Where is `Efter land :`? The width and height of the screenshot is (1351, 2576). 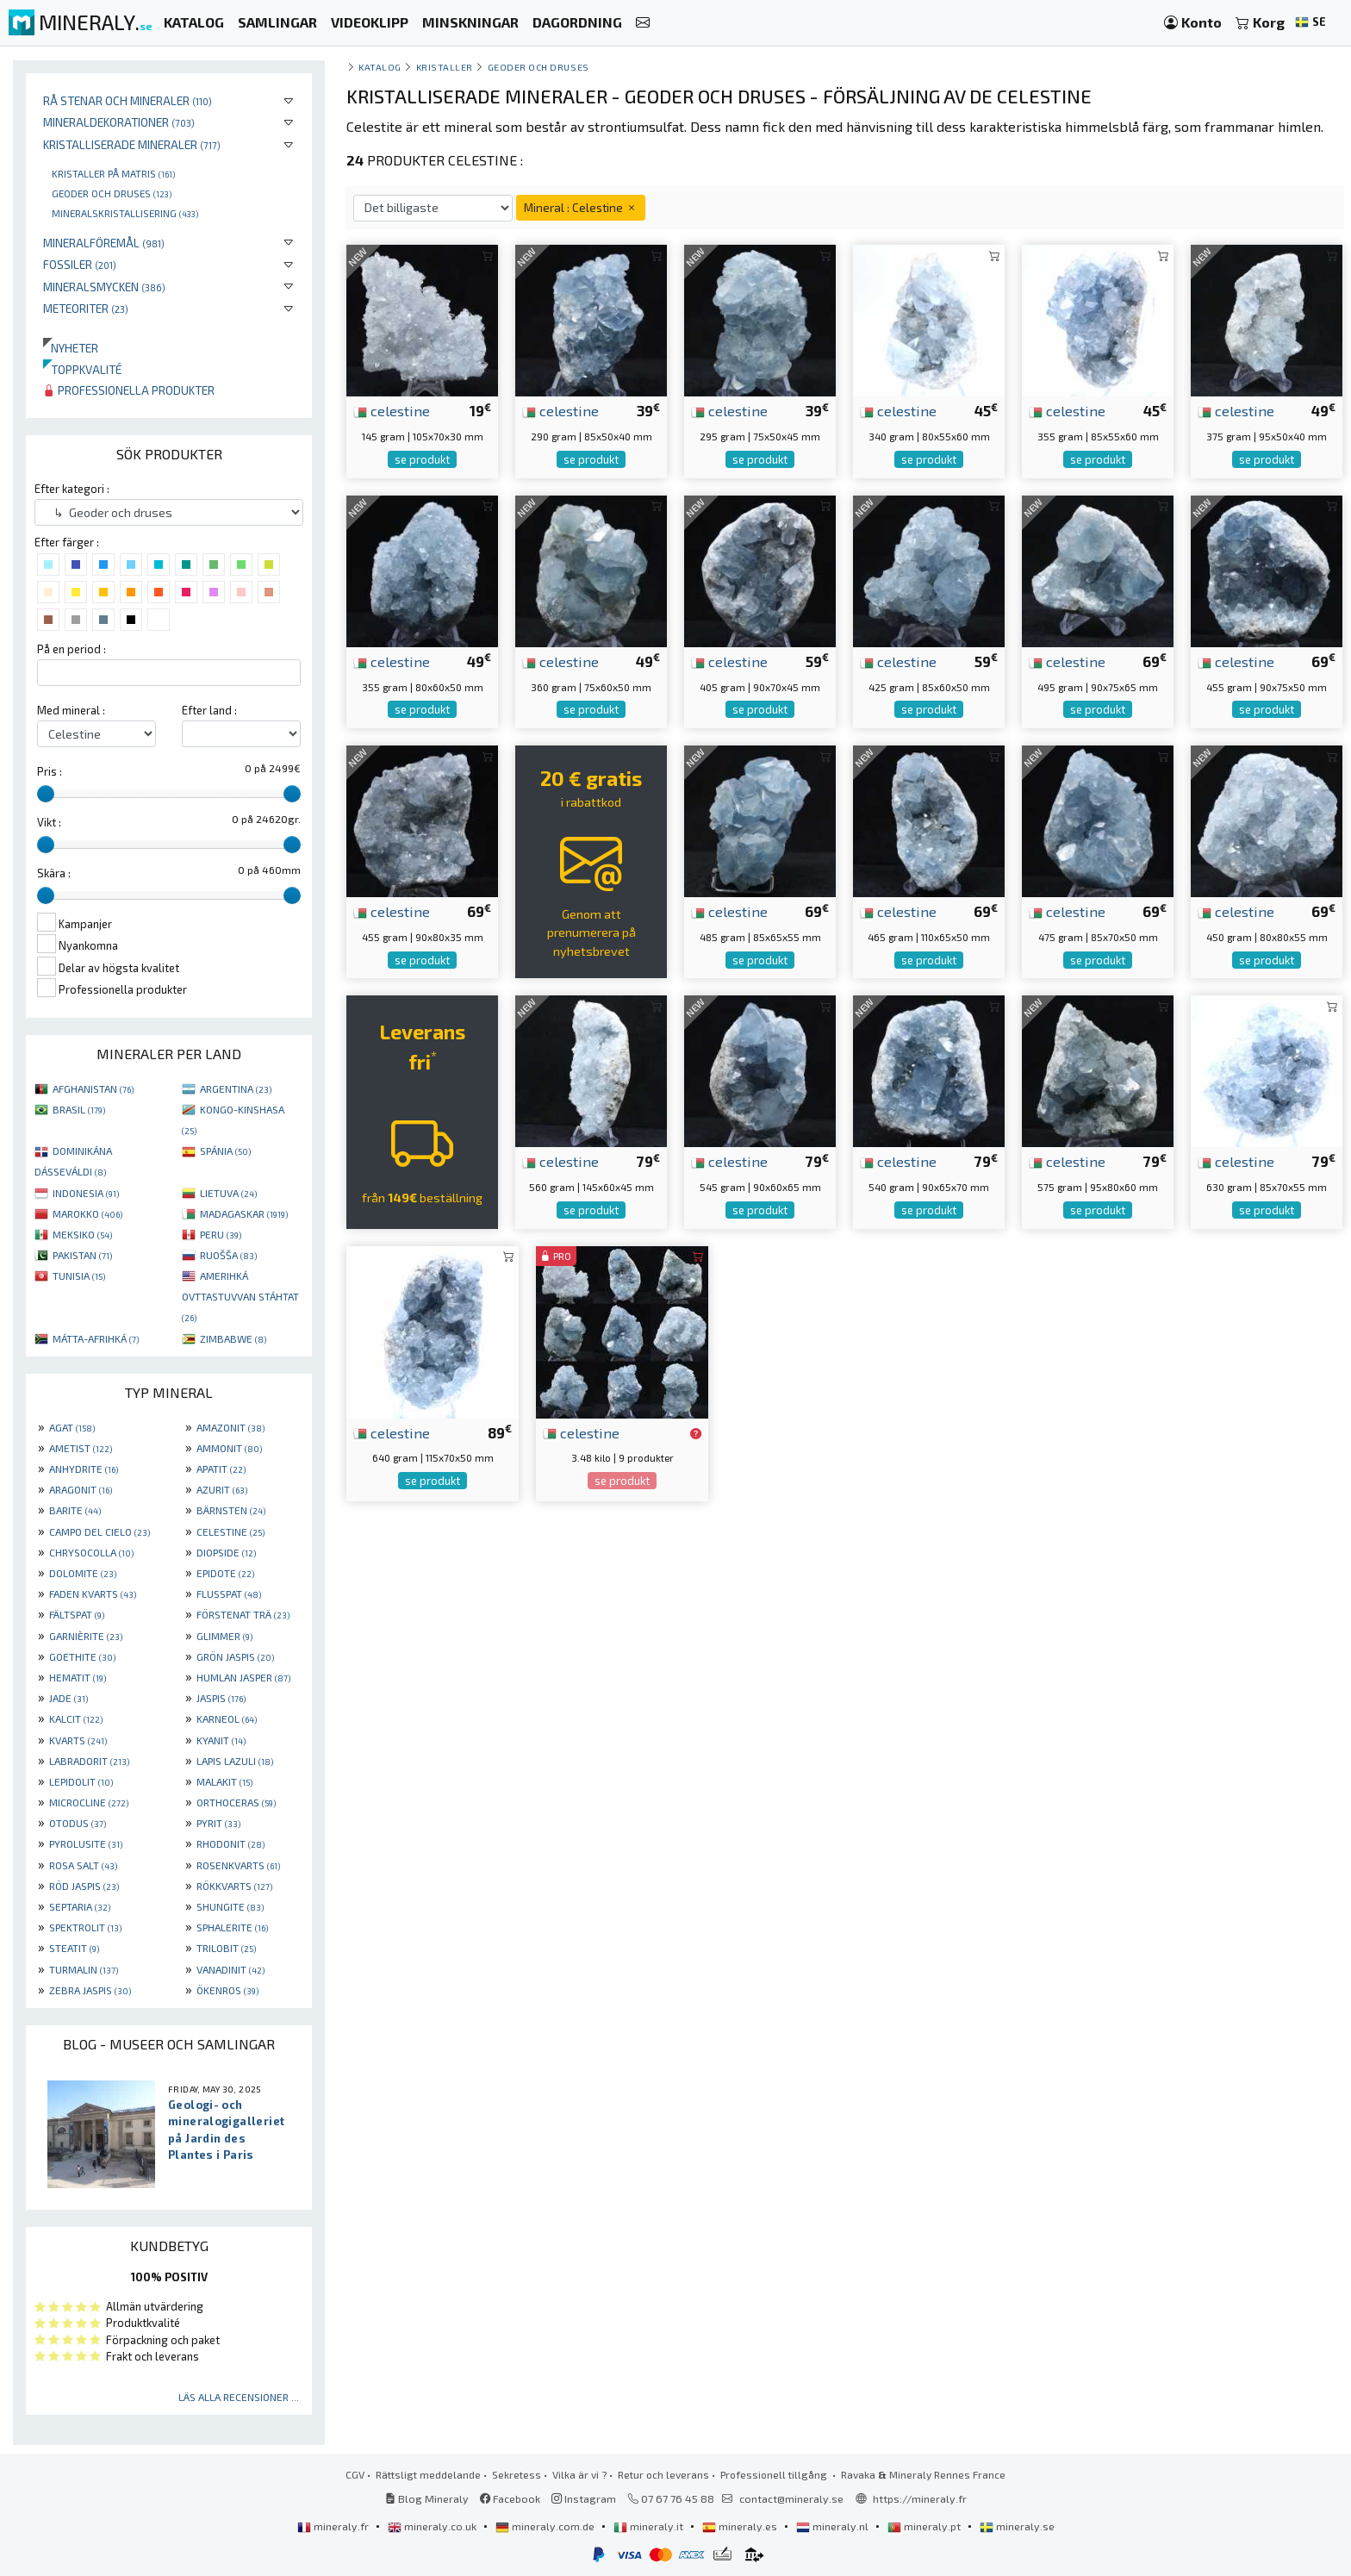 Efter land : is located at coordinates (209, 710).